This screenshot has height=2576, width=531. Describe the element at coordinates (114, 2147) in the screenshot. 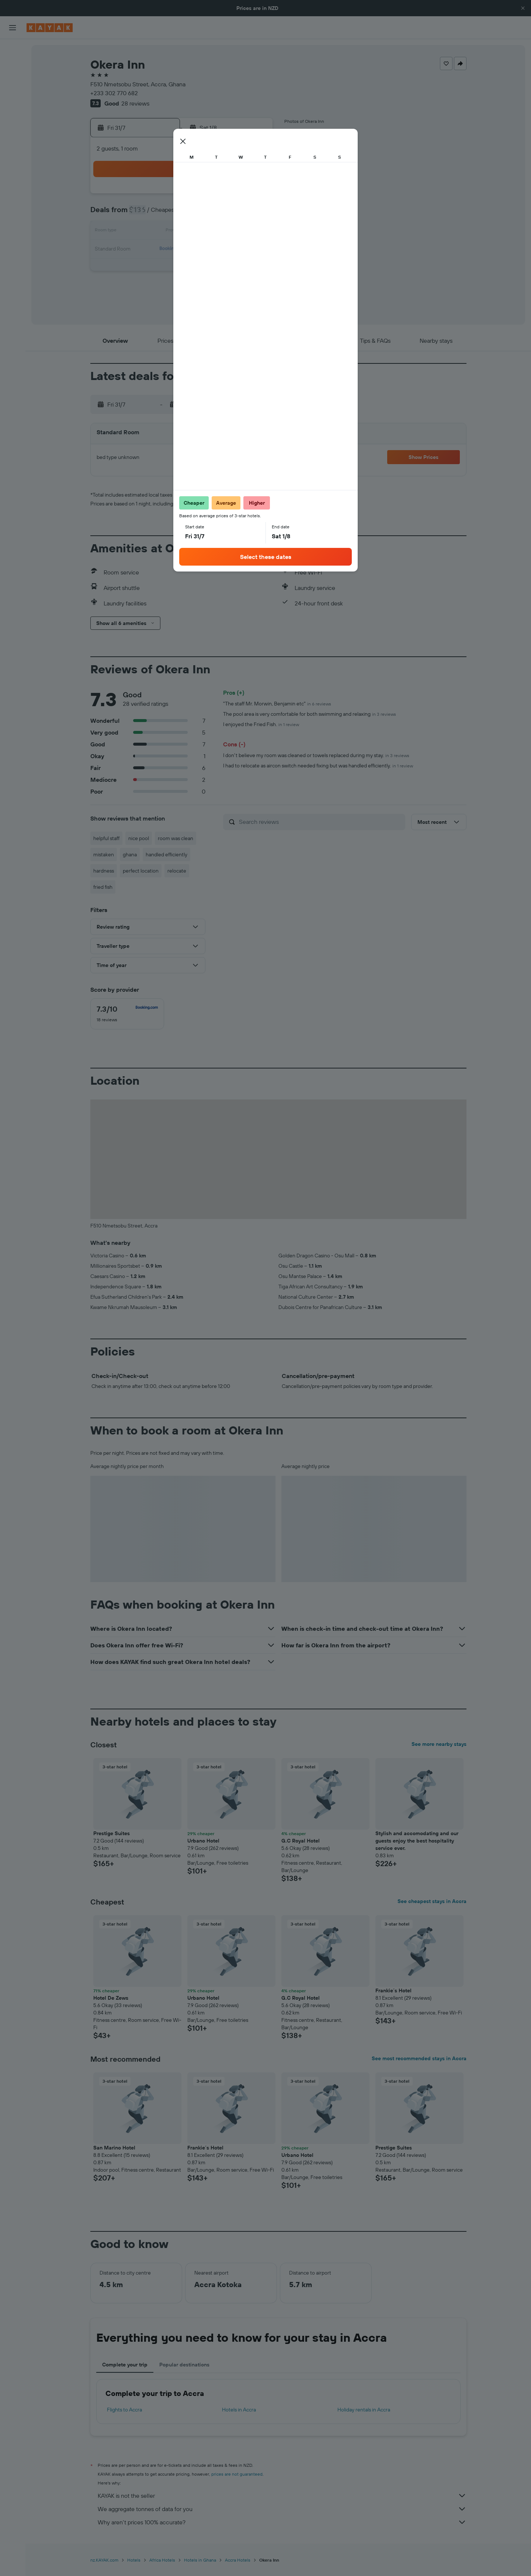

I see `San Marino Hotel [button]` at that location.